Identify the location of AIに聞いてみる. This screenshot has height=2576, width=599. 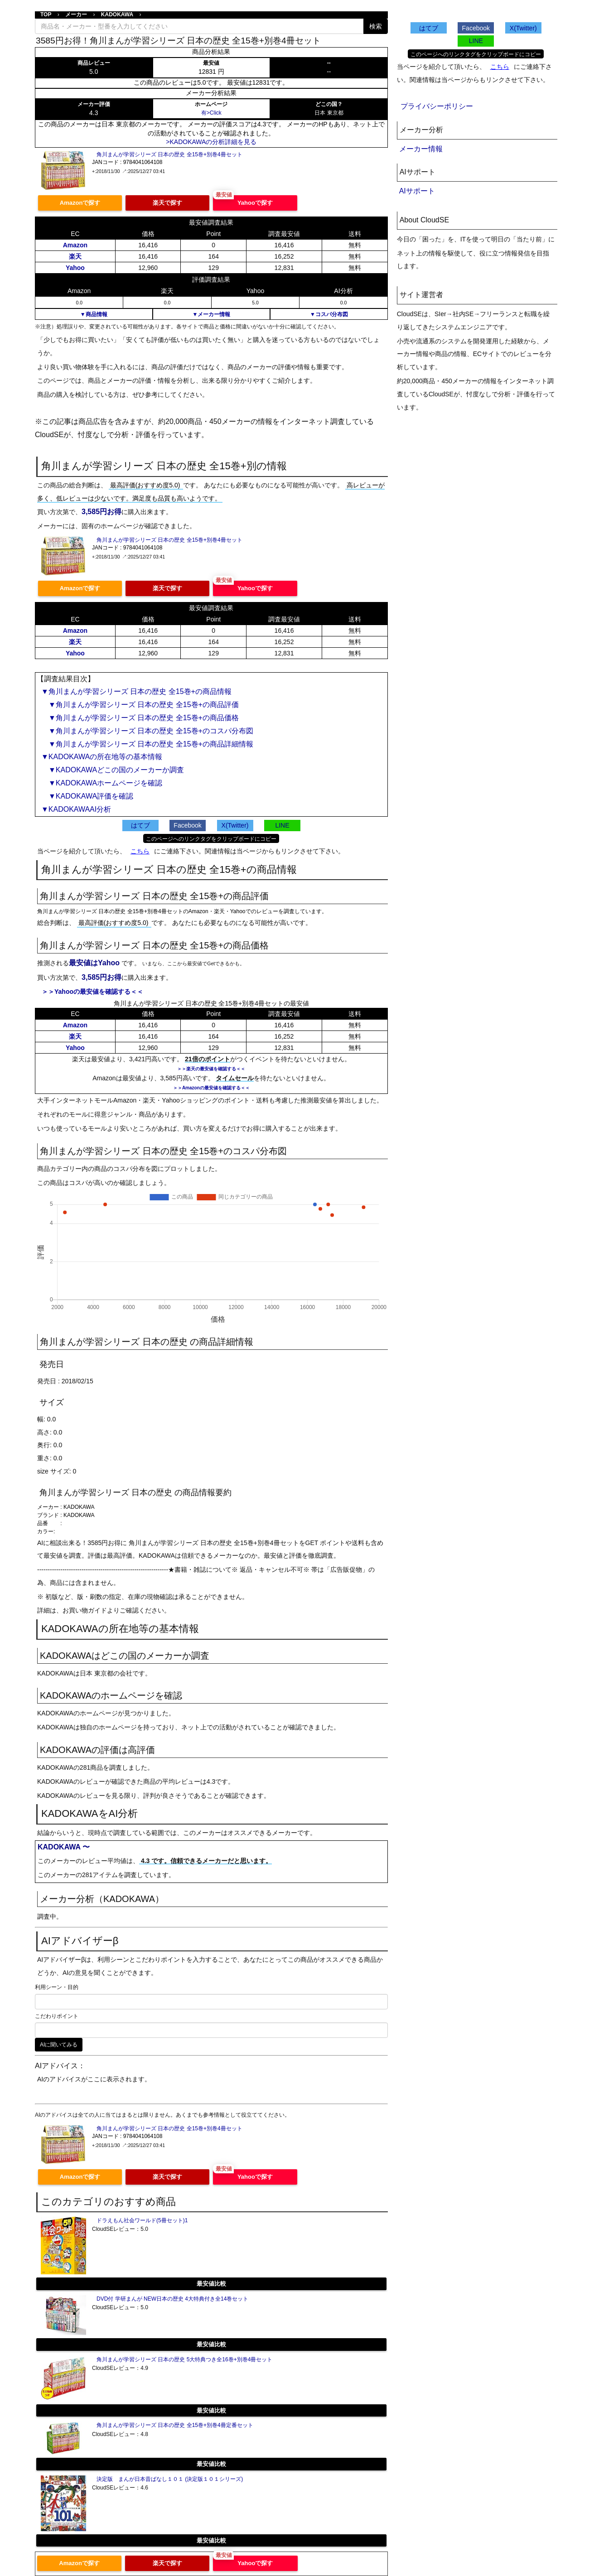
(58, 2045).